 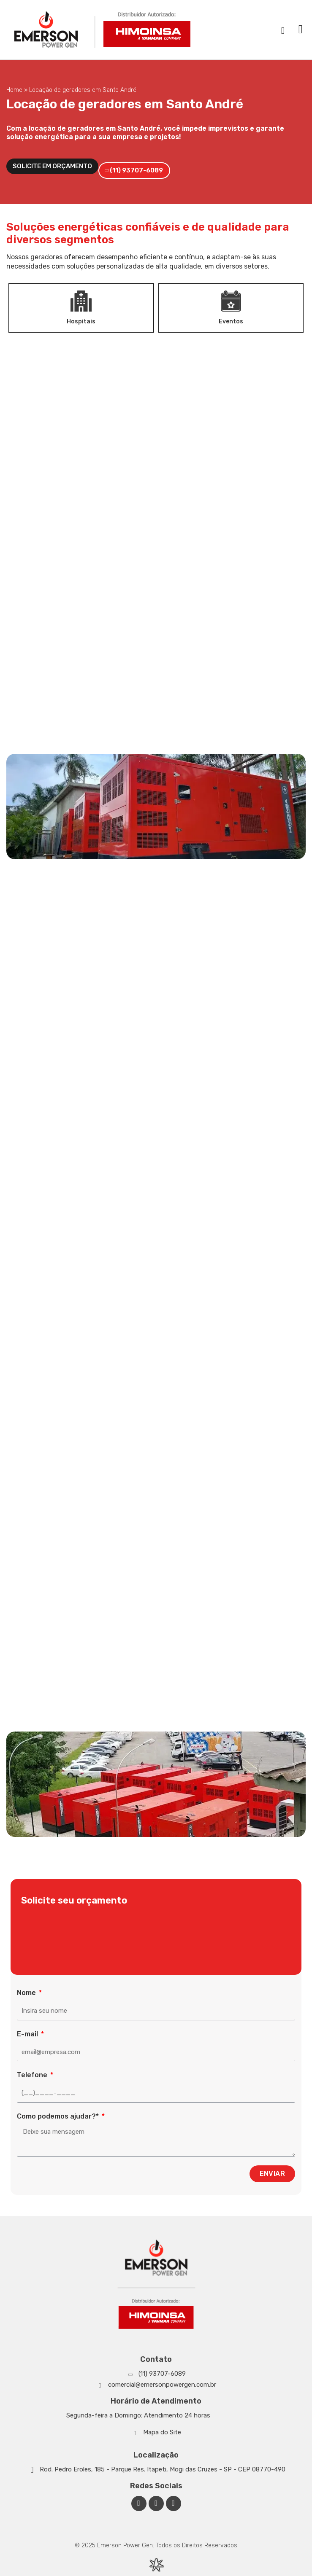 What do you see at coordinates (282, 29) in the screenshot?
I see `[navsearch-button]` at bounding box center [282, 29].